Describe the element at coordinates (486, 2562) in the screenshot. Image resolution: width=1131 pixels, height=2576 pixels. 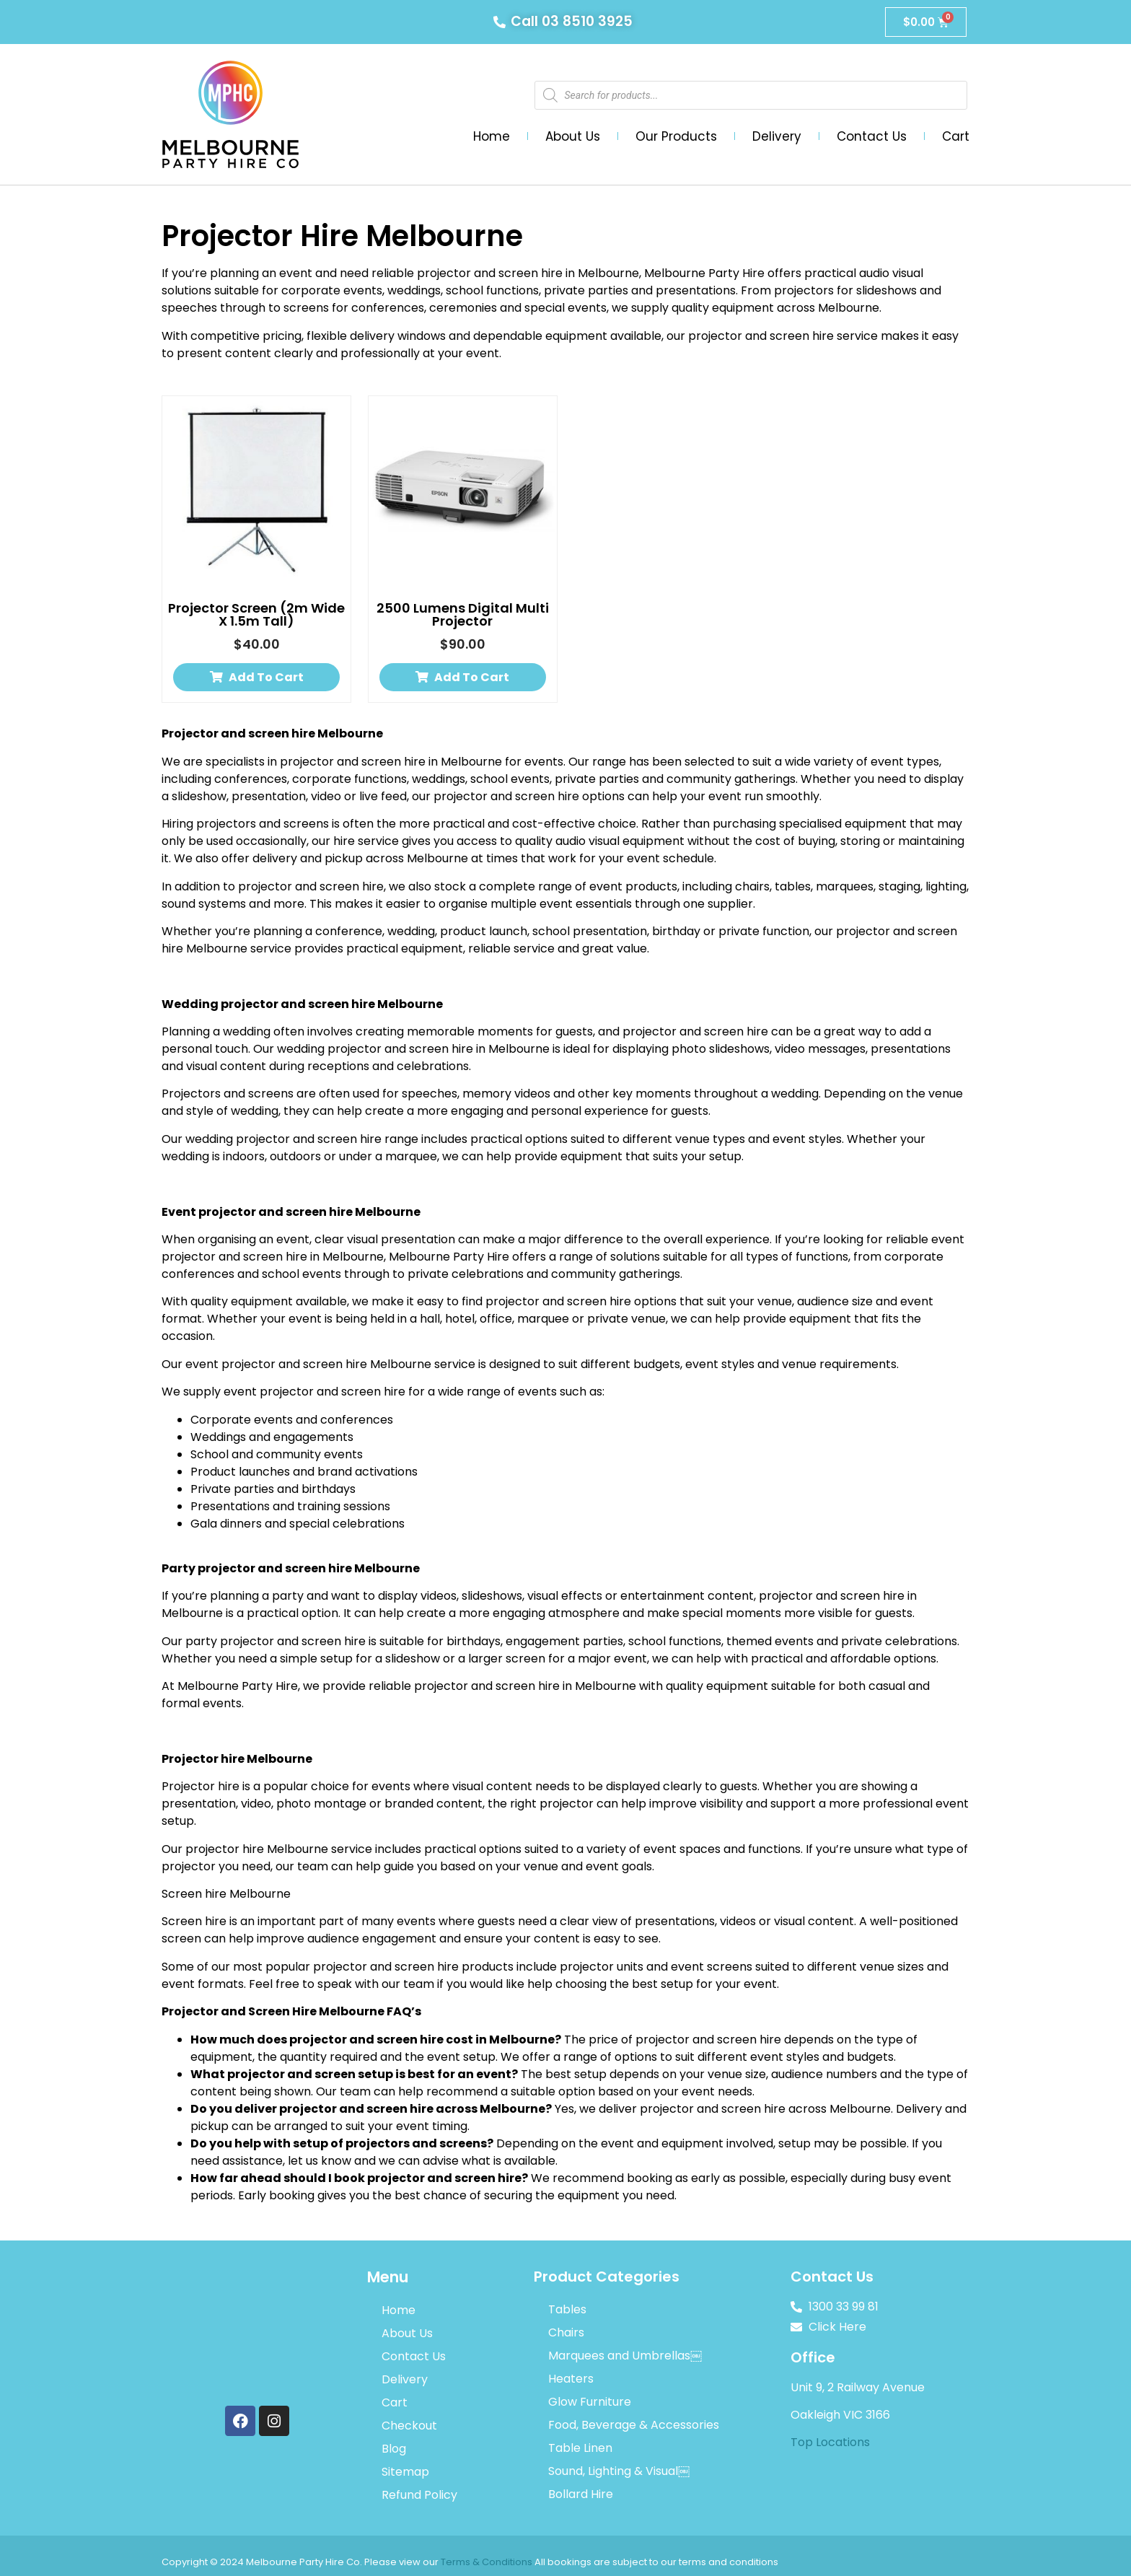
I see `Terms & Conditions` at that location.